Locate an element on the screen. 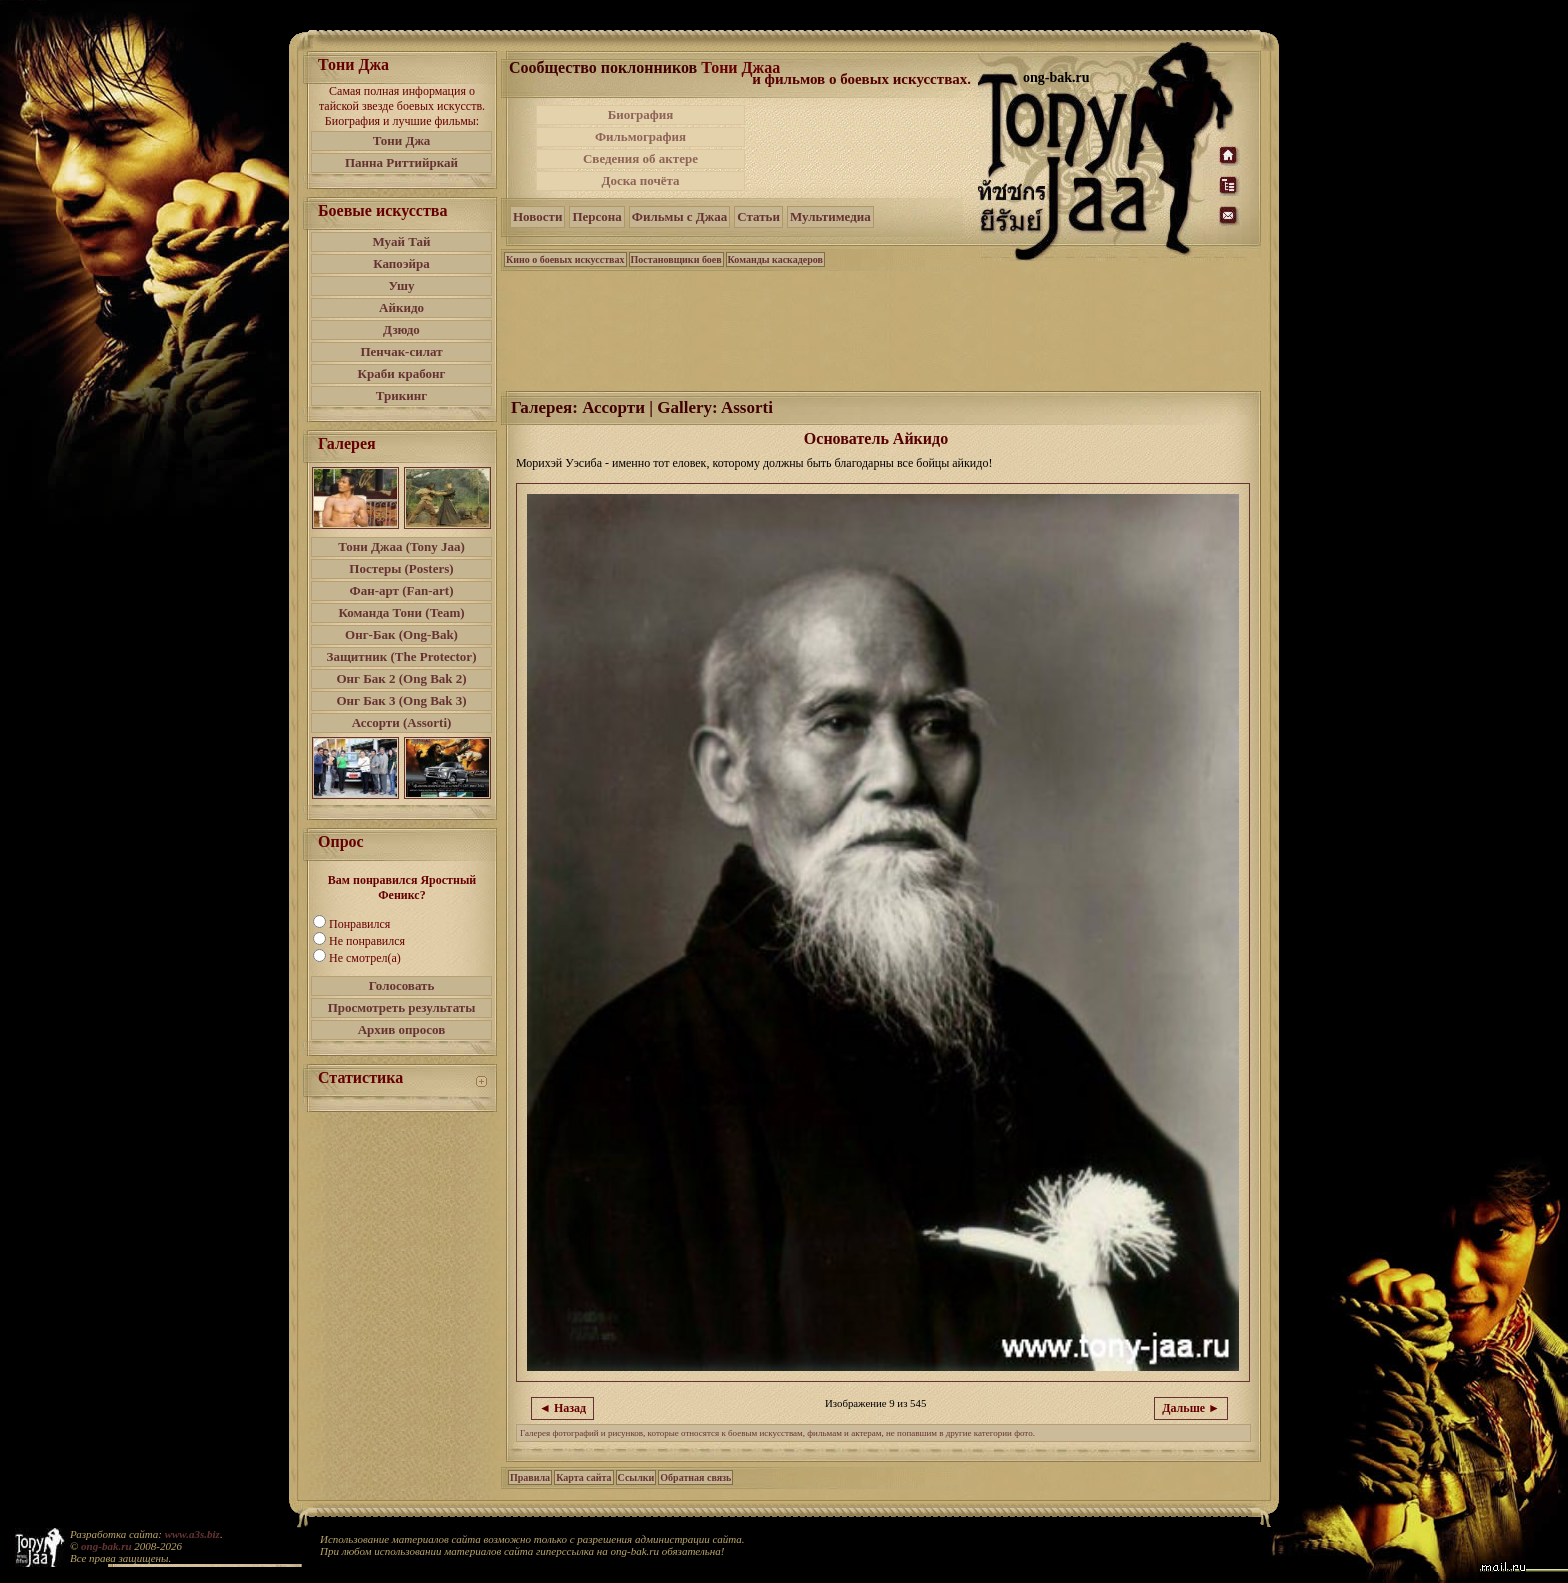  ◄ Назад is located at coordinates (562, 1408).